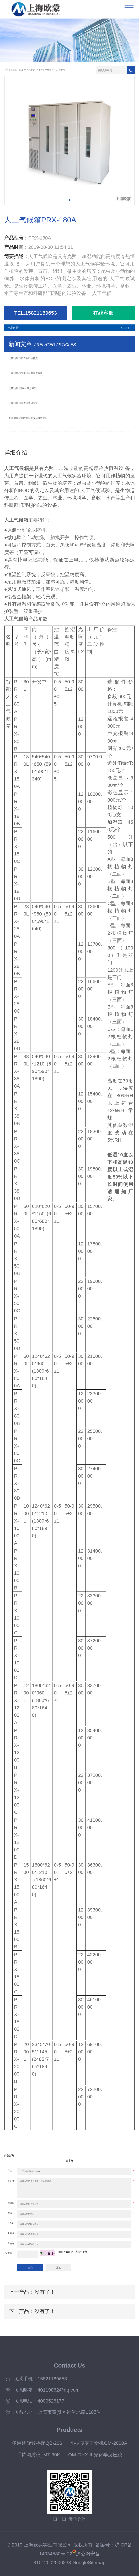 This screenshot has height=2576, width=139. What do you see at coordinates (35, 313) in the screenshot?
I see `TEL:15821189653` at bounding box center [35, 313].